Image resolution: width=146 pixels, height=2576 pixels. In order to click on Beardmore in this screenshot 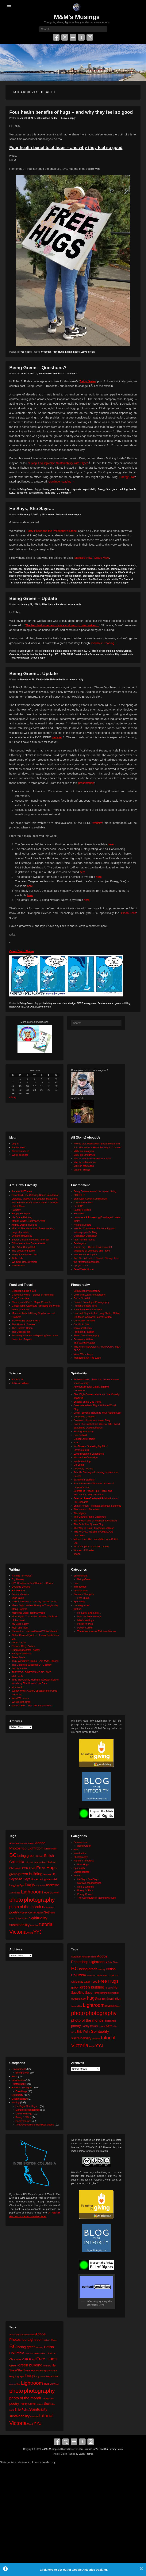, I will do `click(130, 565)`.